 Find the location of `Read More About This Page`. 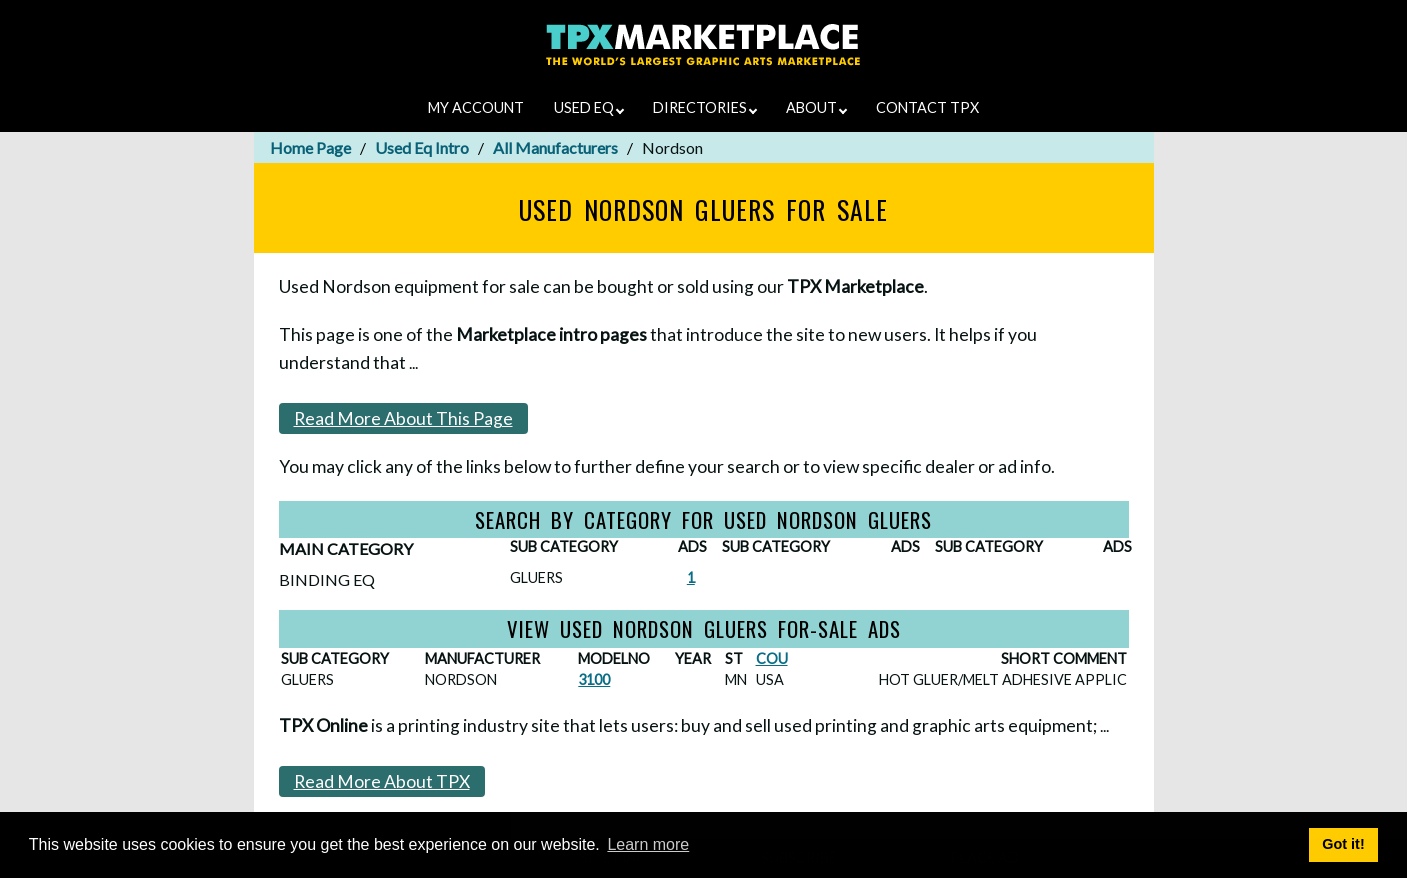

Read More About This Page is located at coordinates (403, 418).